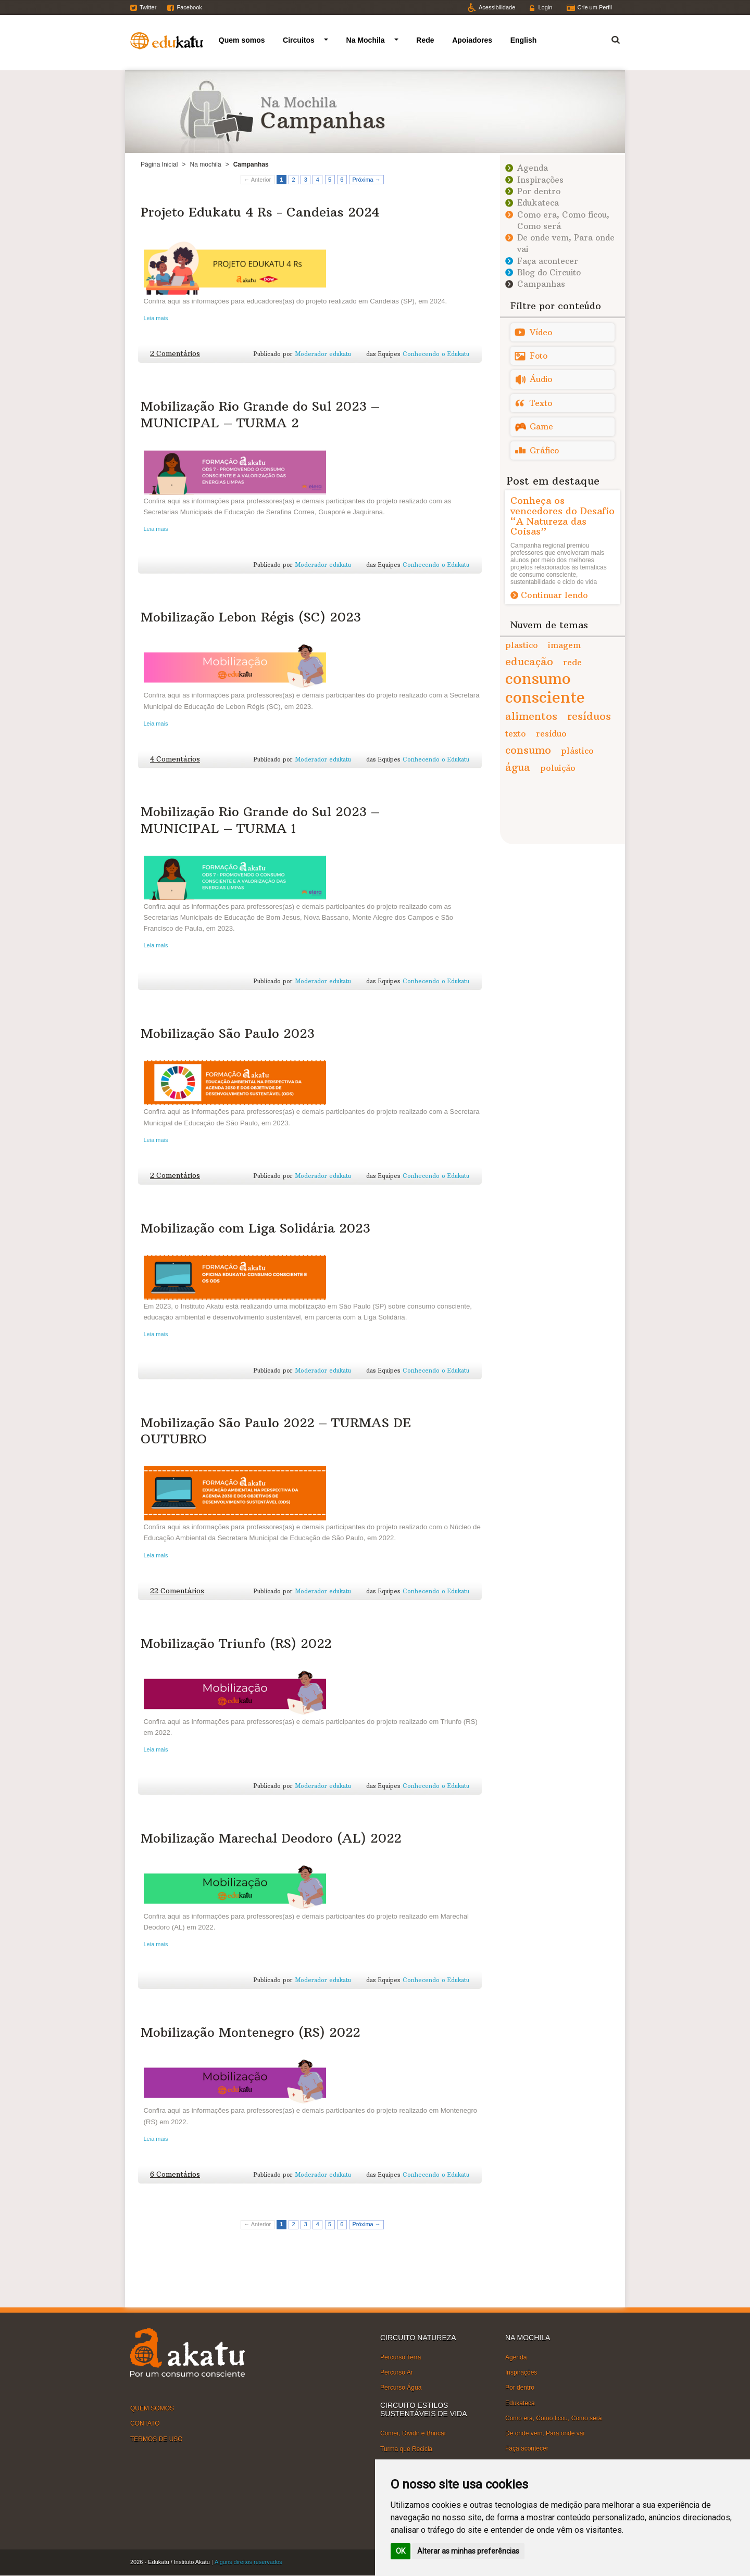 The width and height of the screenshot is (750, 2576). I want to click on Projeto Edukatu 4 Rs - Candeias 2024, so click(260, 212).